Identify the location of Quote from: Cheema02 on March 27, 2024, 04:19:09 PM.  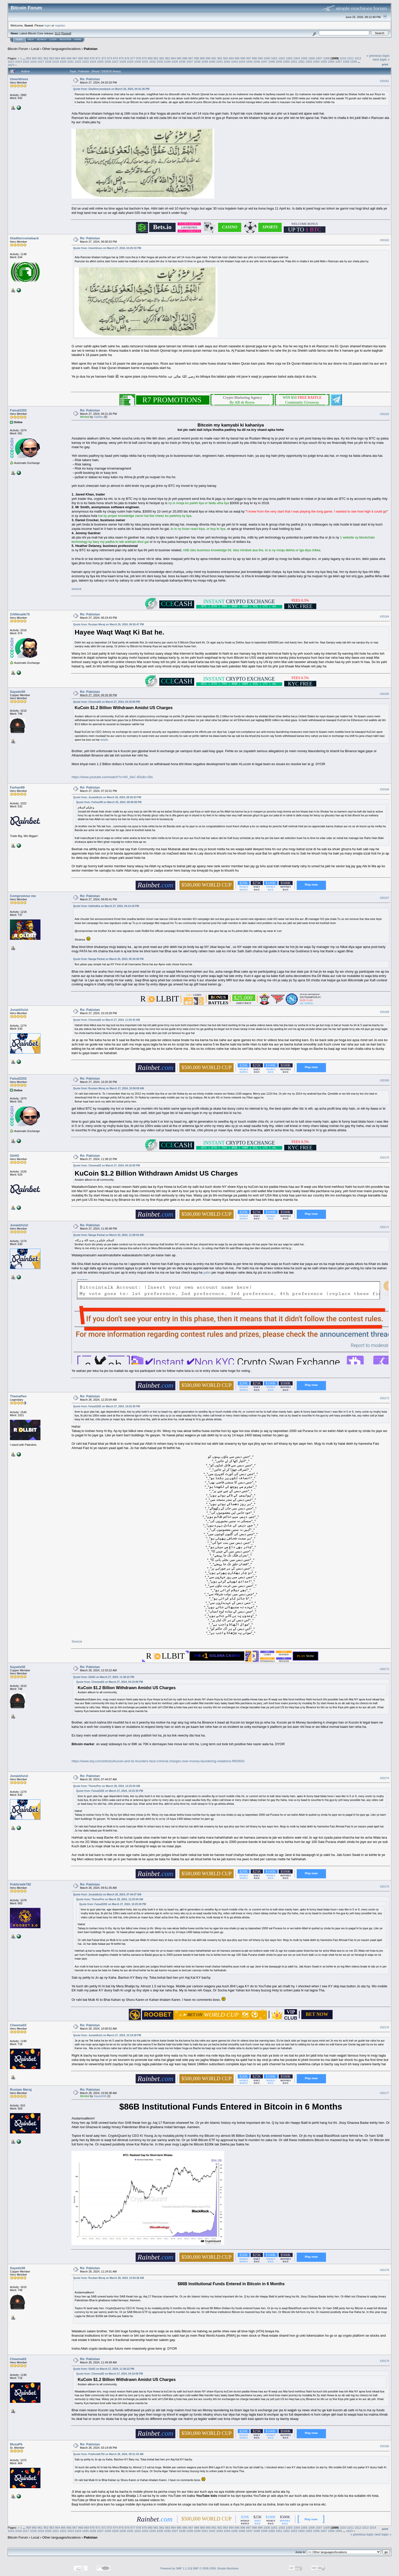
(106, 701).